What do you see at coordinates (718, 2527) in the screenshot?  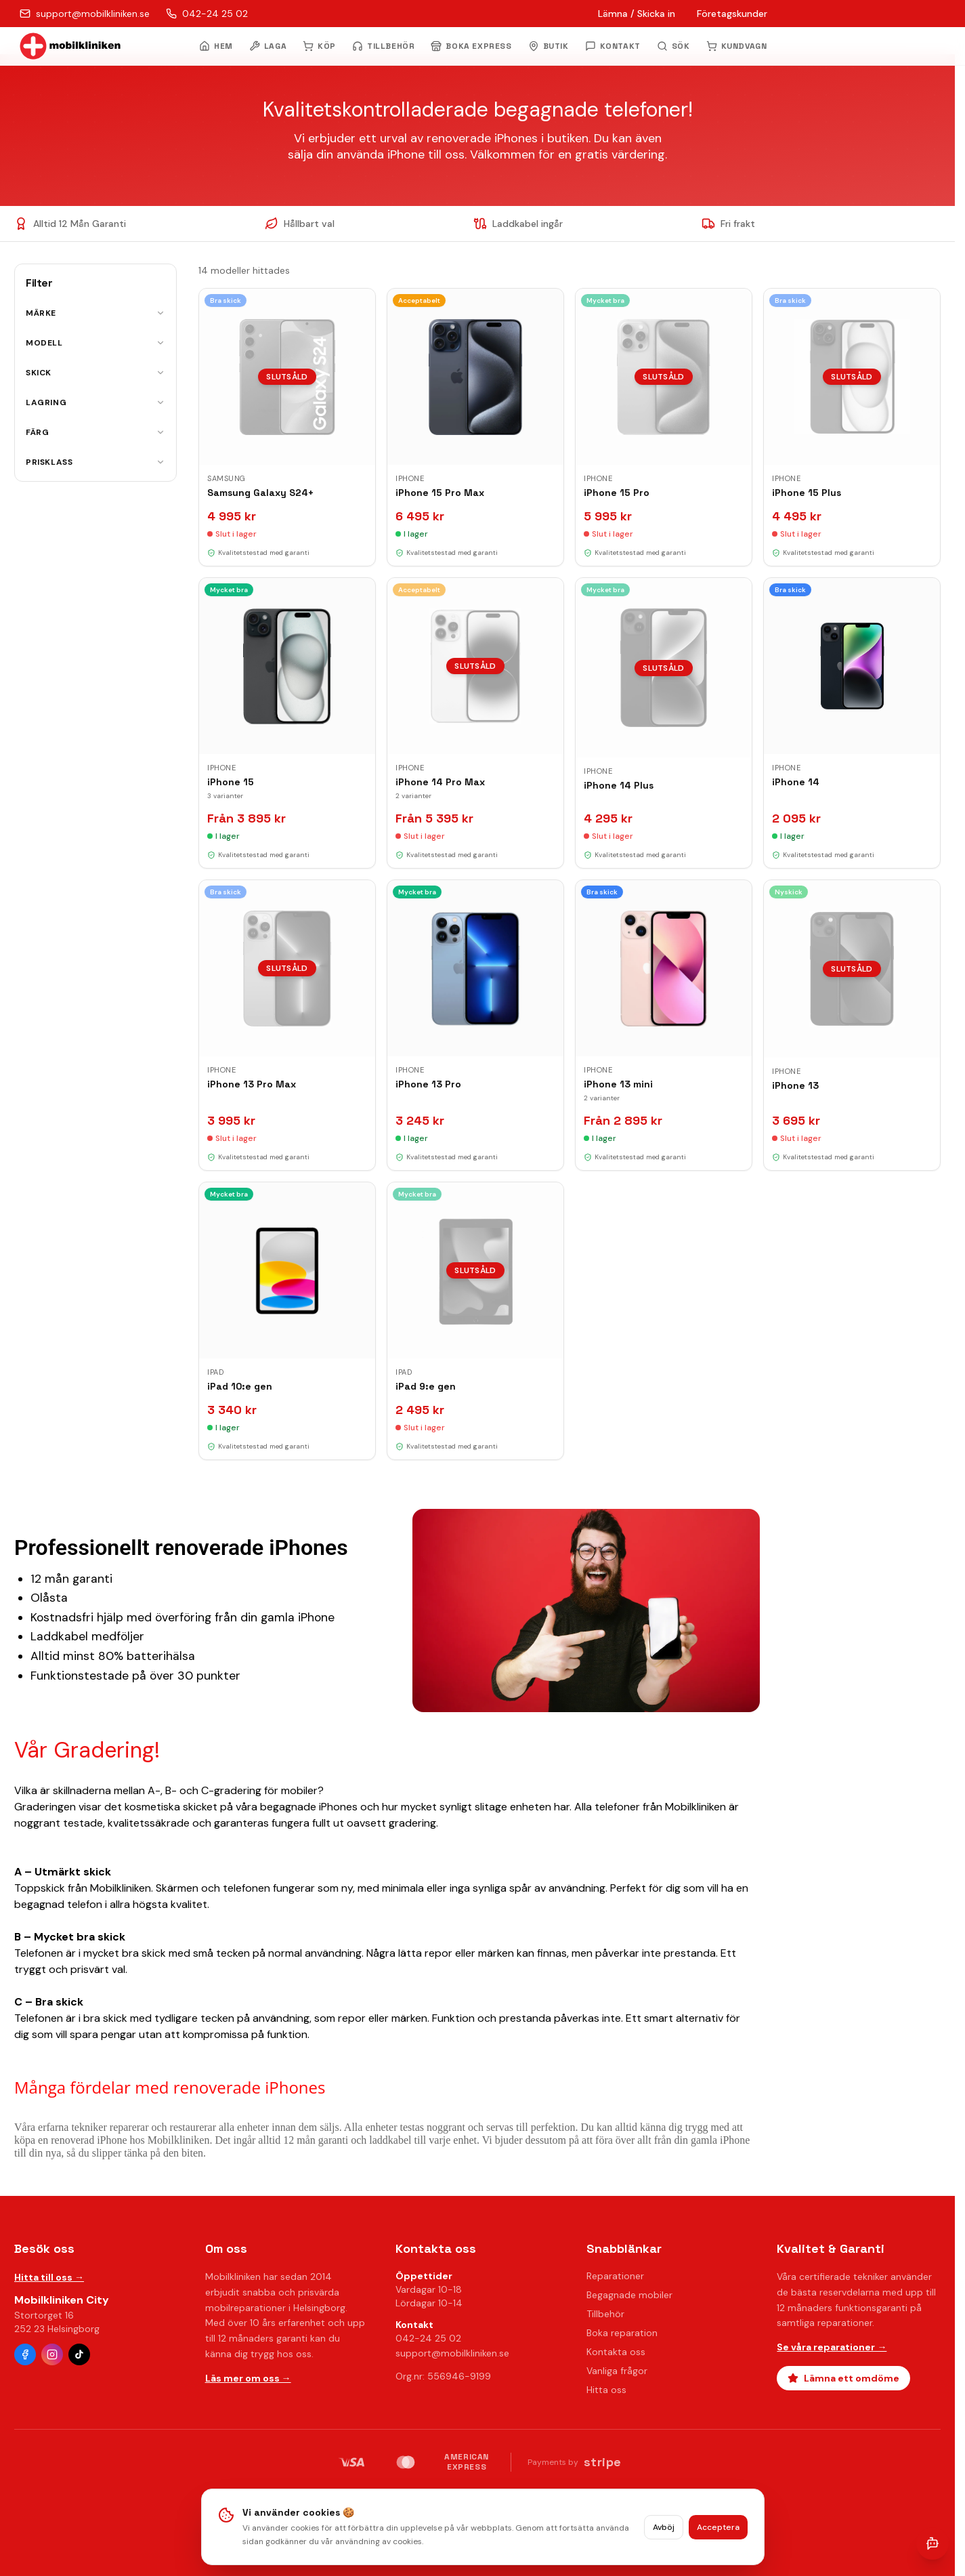 I see `Acceptera` at bounding box center [718, 2527].